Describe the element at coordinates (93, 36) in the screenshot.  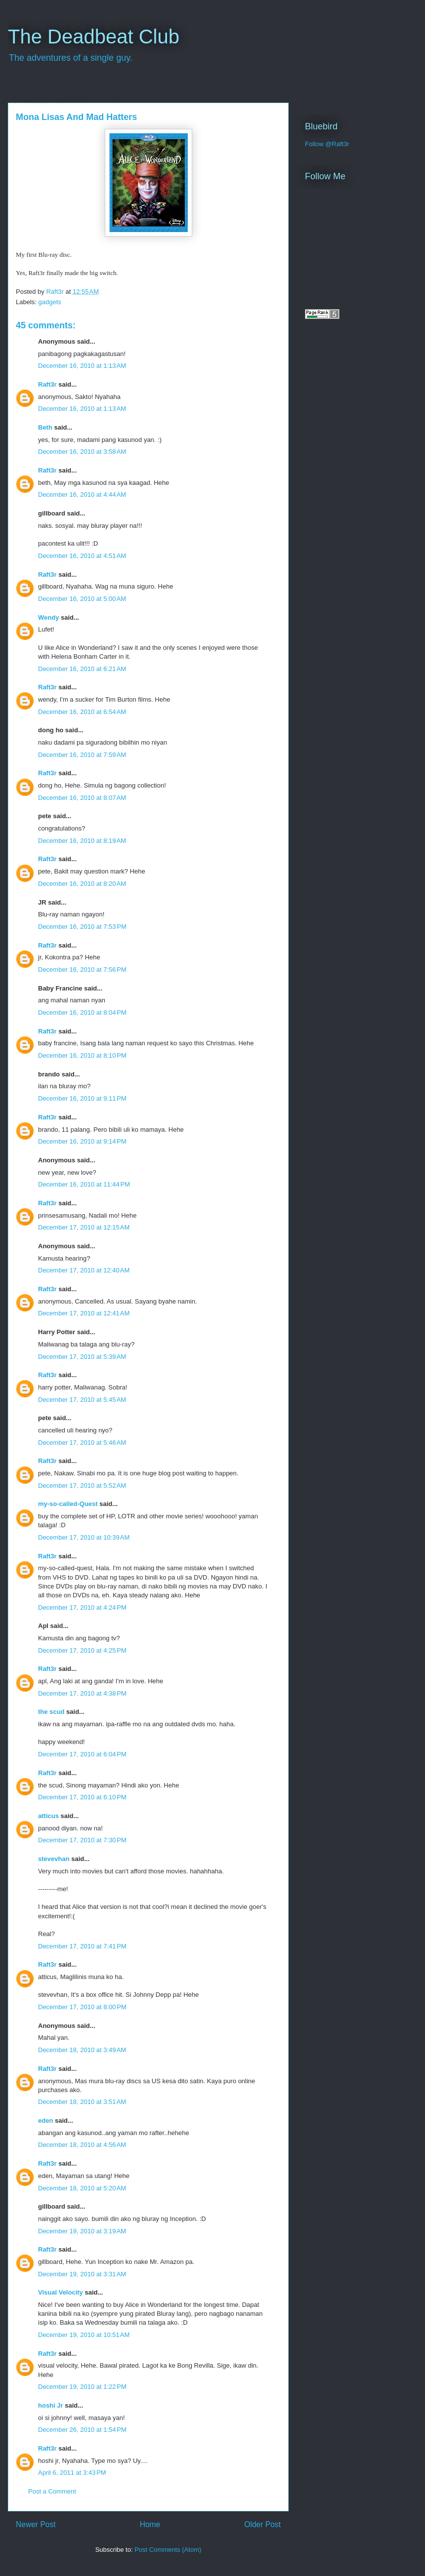
I see `The Deadbeat Club` at that location.